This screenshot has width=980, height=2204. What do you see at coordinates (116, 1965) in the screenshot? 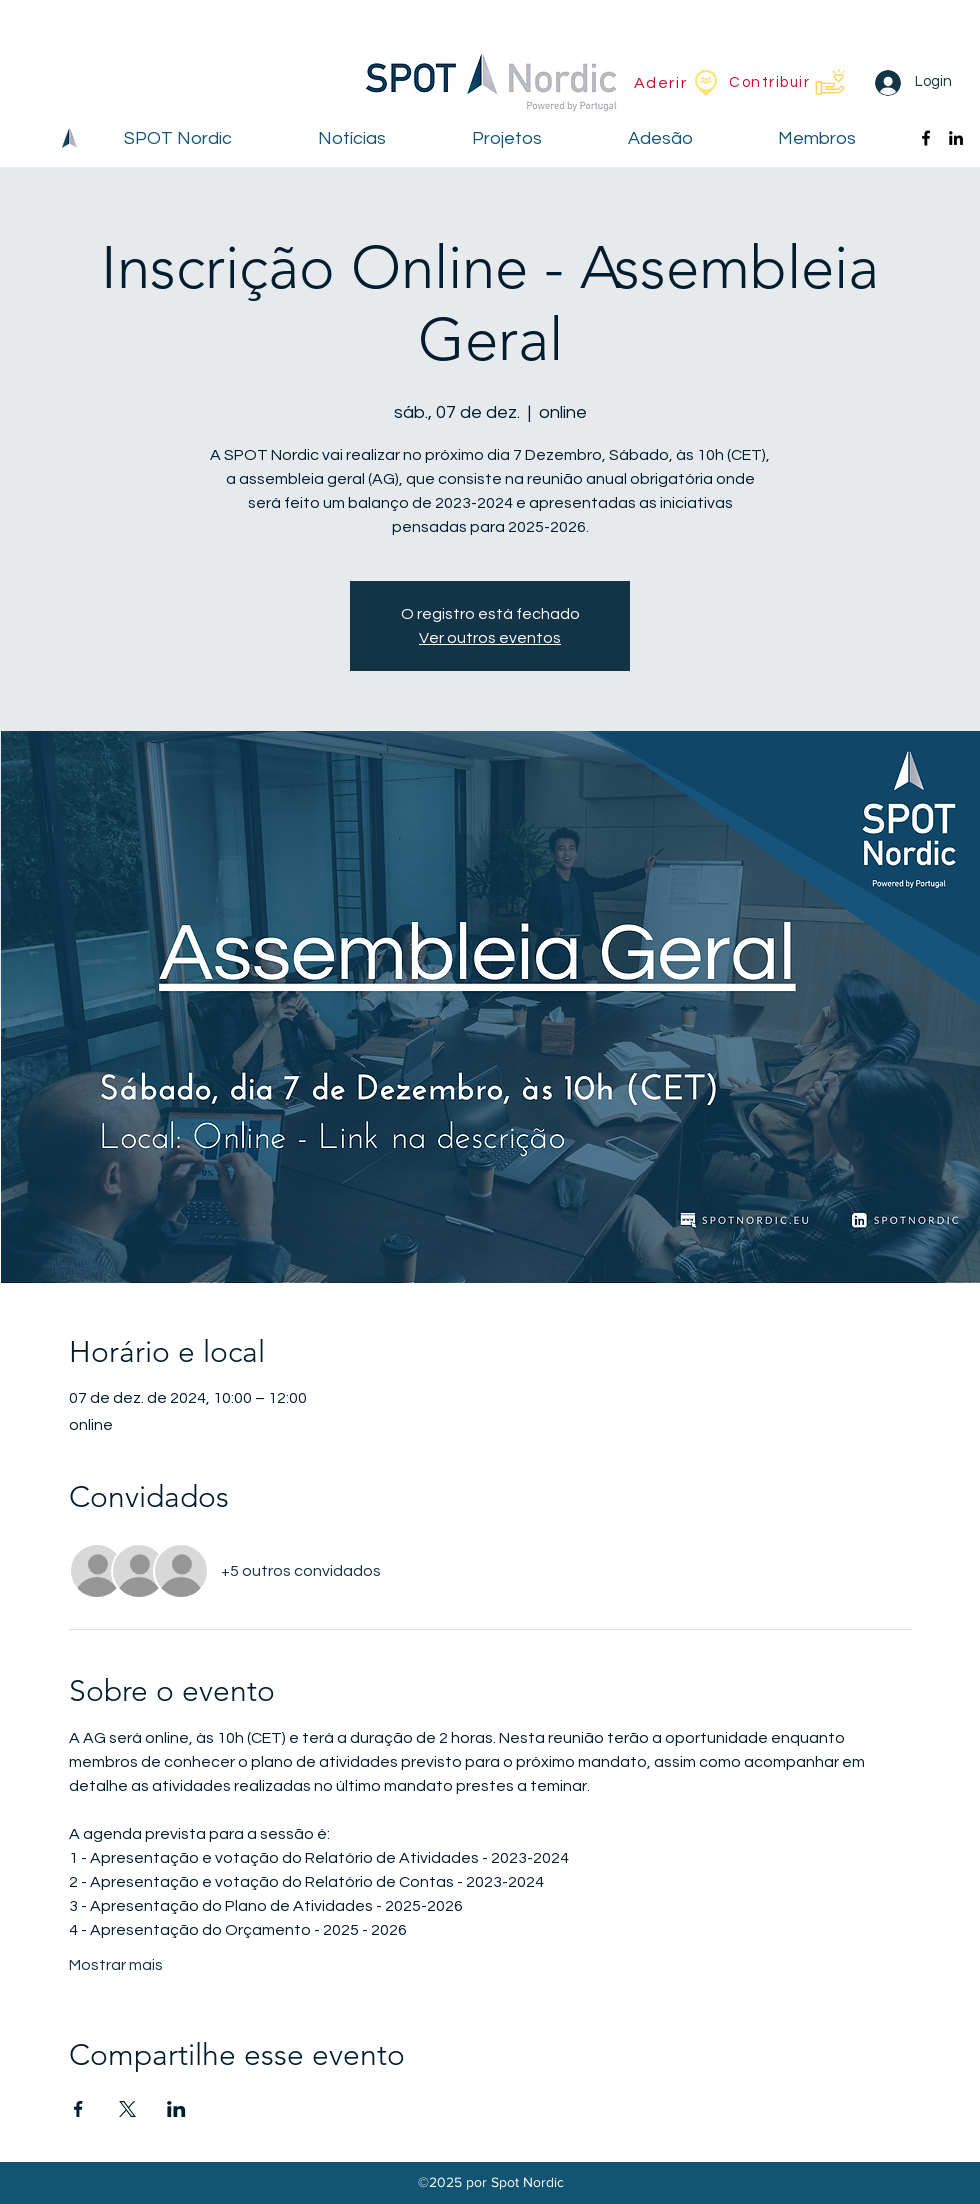
I see `Mostrar mais` at bounding box center [116, 1965].